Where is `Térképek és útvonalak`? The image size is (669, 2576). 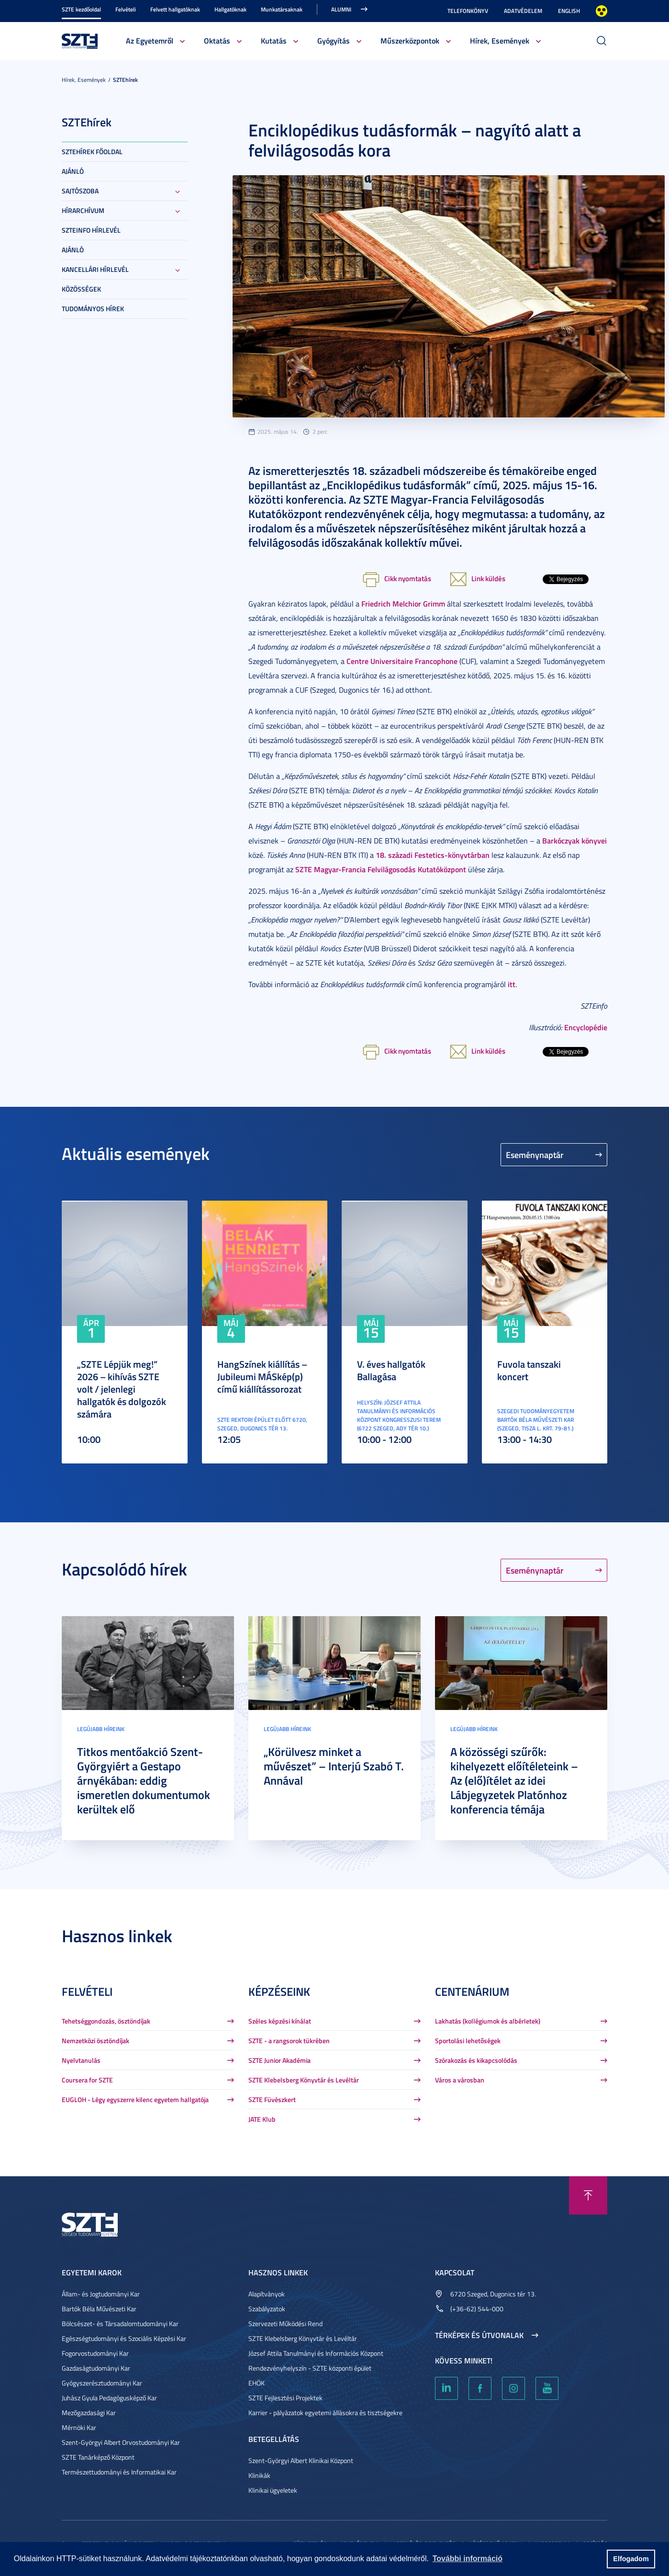 Térképek és útvonalak is located at coordinates (479, 2335).